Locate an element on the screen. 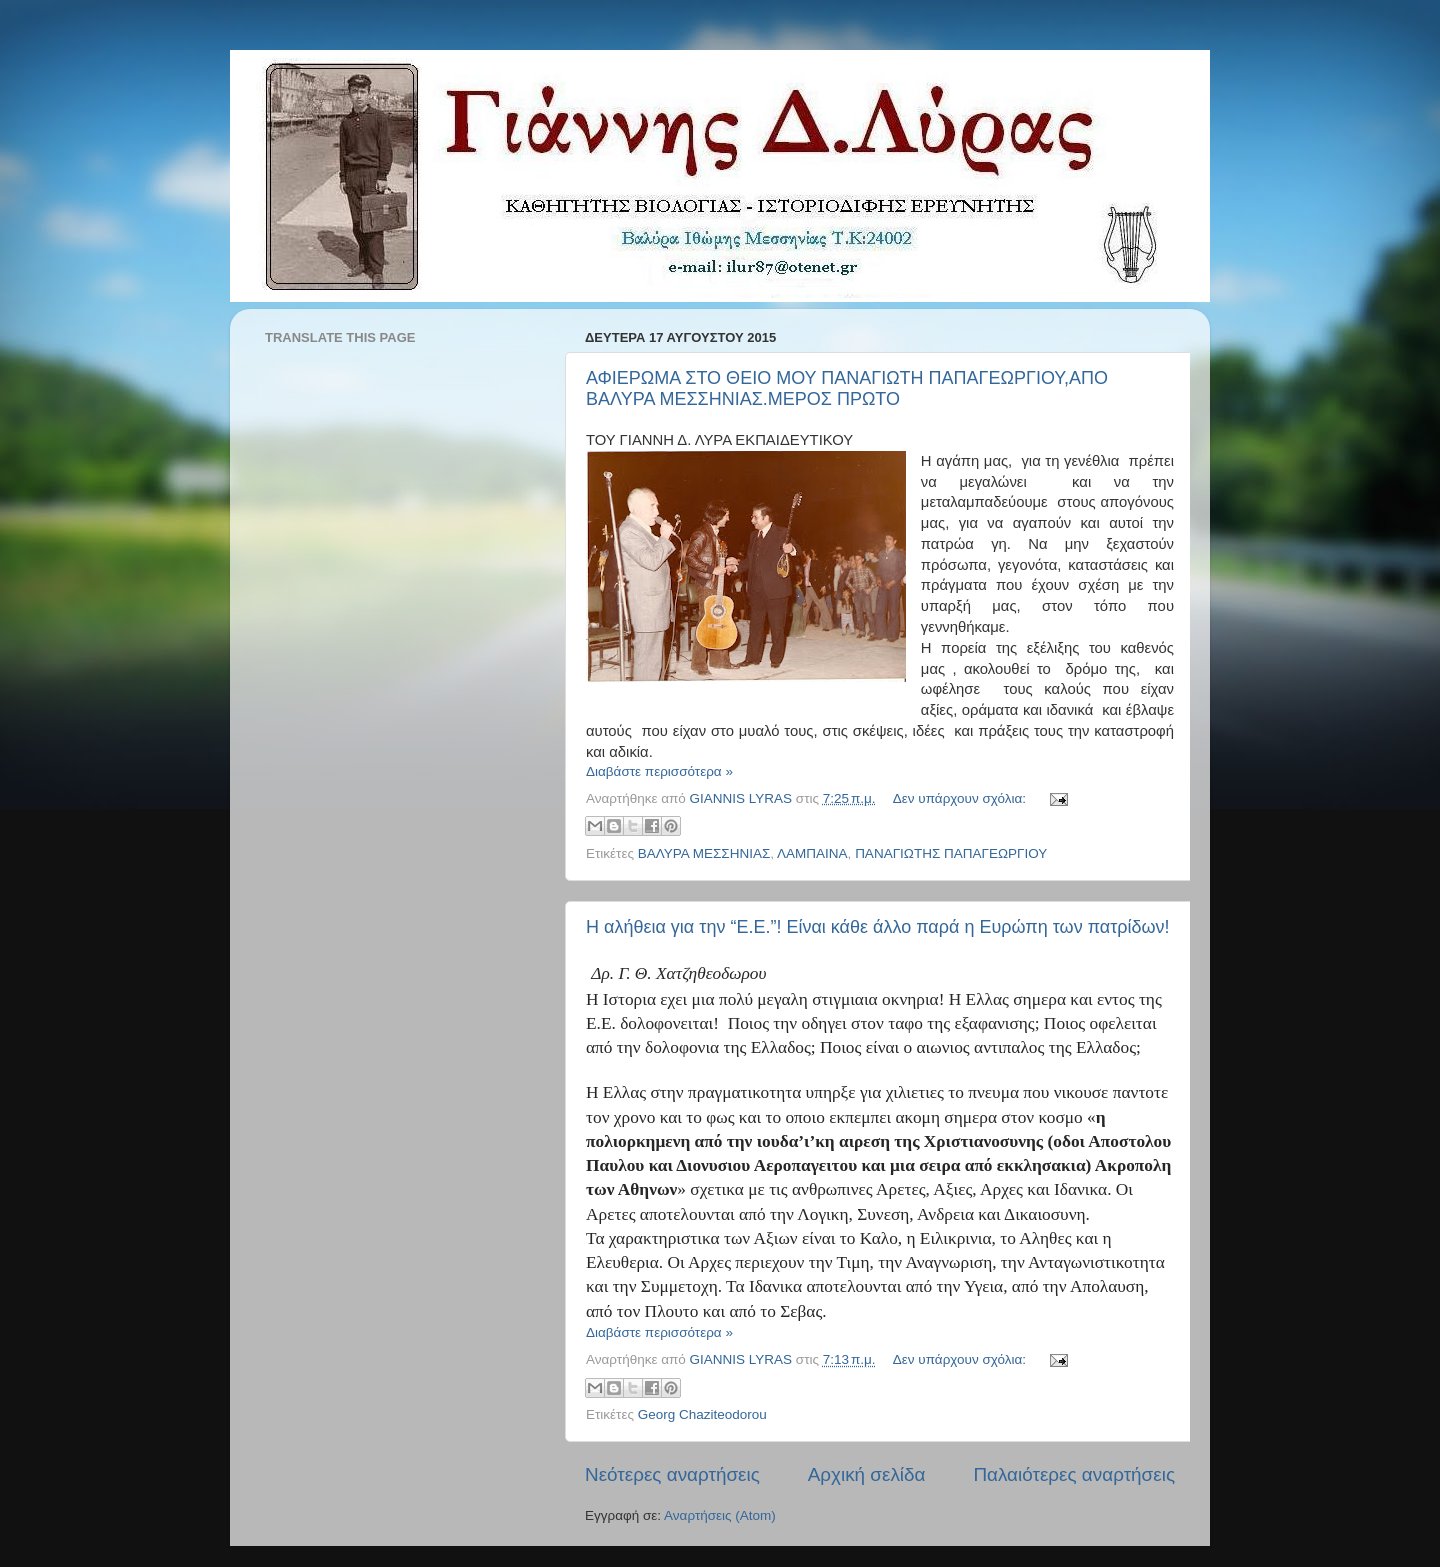  Νεότερες αναρτήσεις is located at coordinates (672, 1474).